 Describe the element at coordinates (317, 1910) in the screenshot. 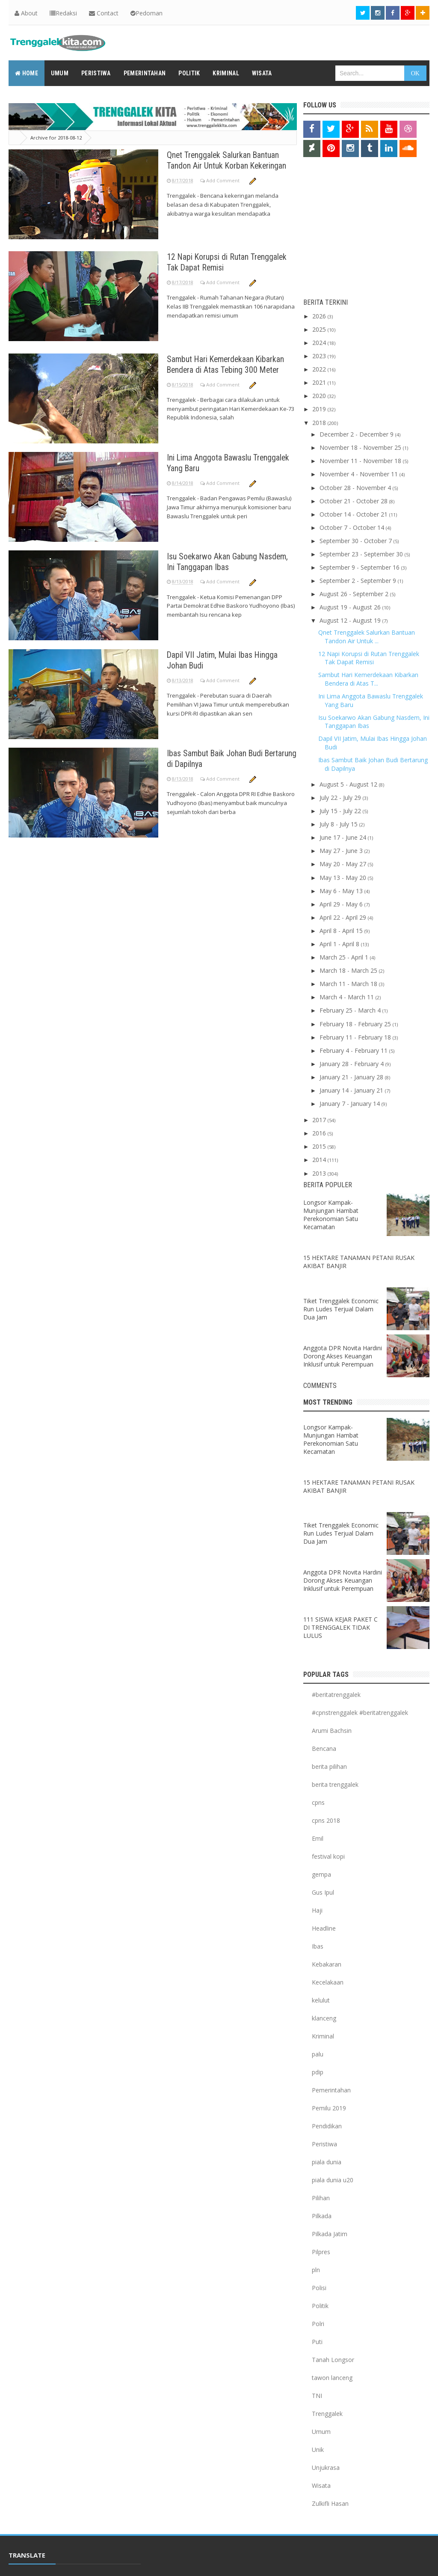

I see `Haji` at that location.